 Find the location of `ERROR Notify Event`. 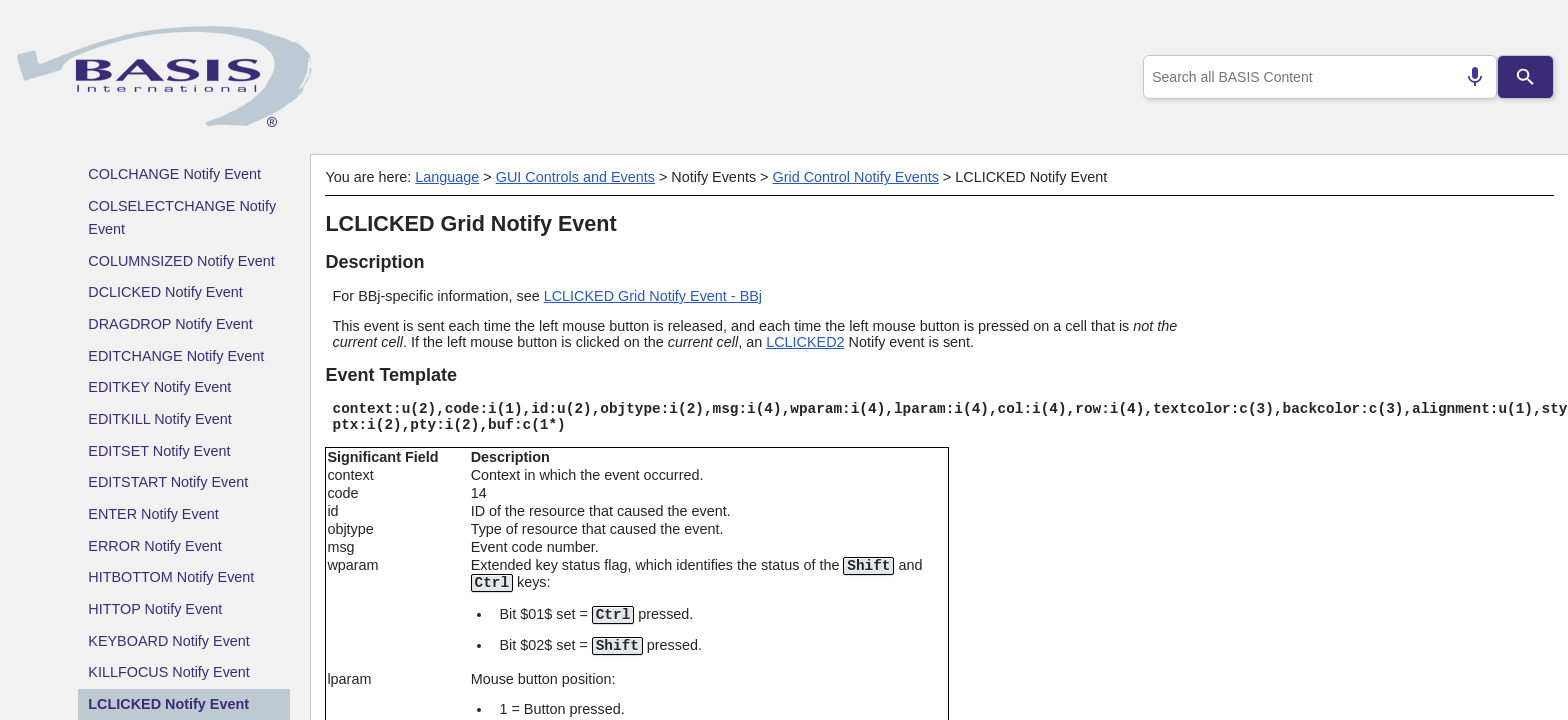

ERROR Notify Event is located at coordinates (155, 546).